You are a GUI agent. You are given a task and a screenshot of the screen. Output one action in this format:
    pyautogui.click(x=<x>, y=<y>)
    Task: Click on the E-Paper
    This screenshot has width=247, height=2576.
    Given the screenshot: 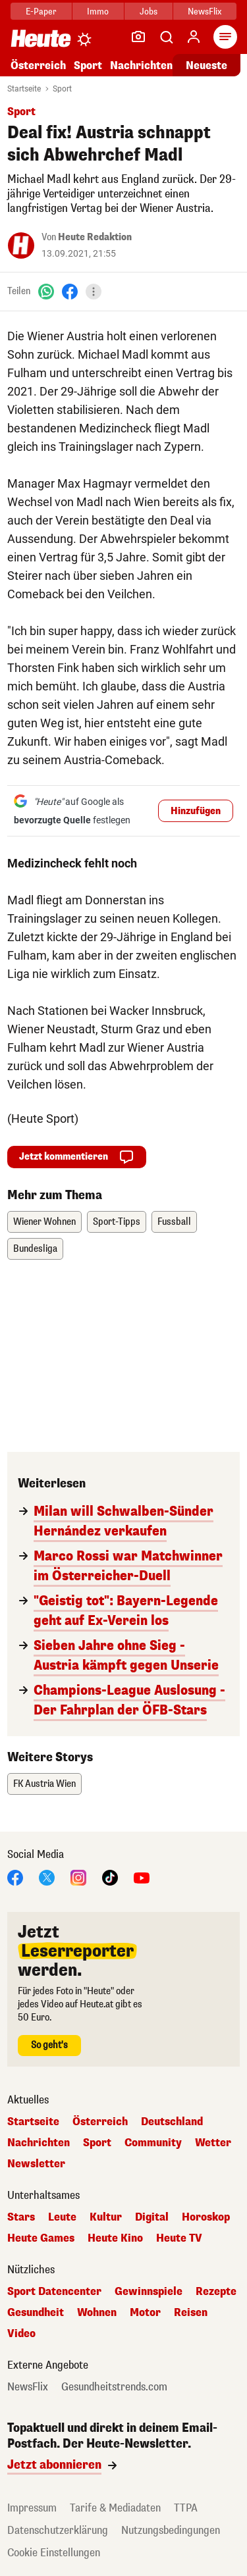 What is the action you would take?
    pyautogui.click(x=41, y=11)
    